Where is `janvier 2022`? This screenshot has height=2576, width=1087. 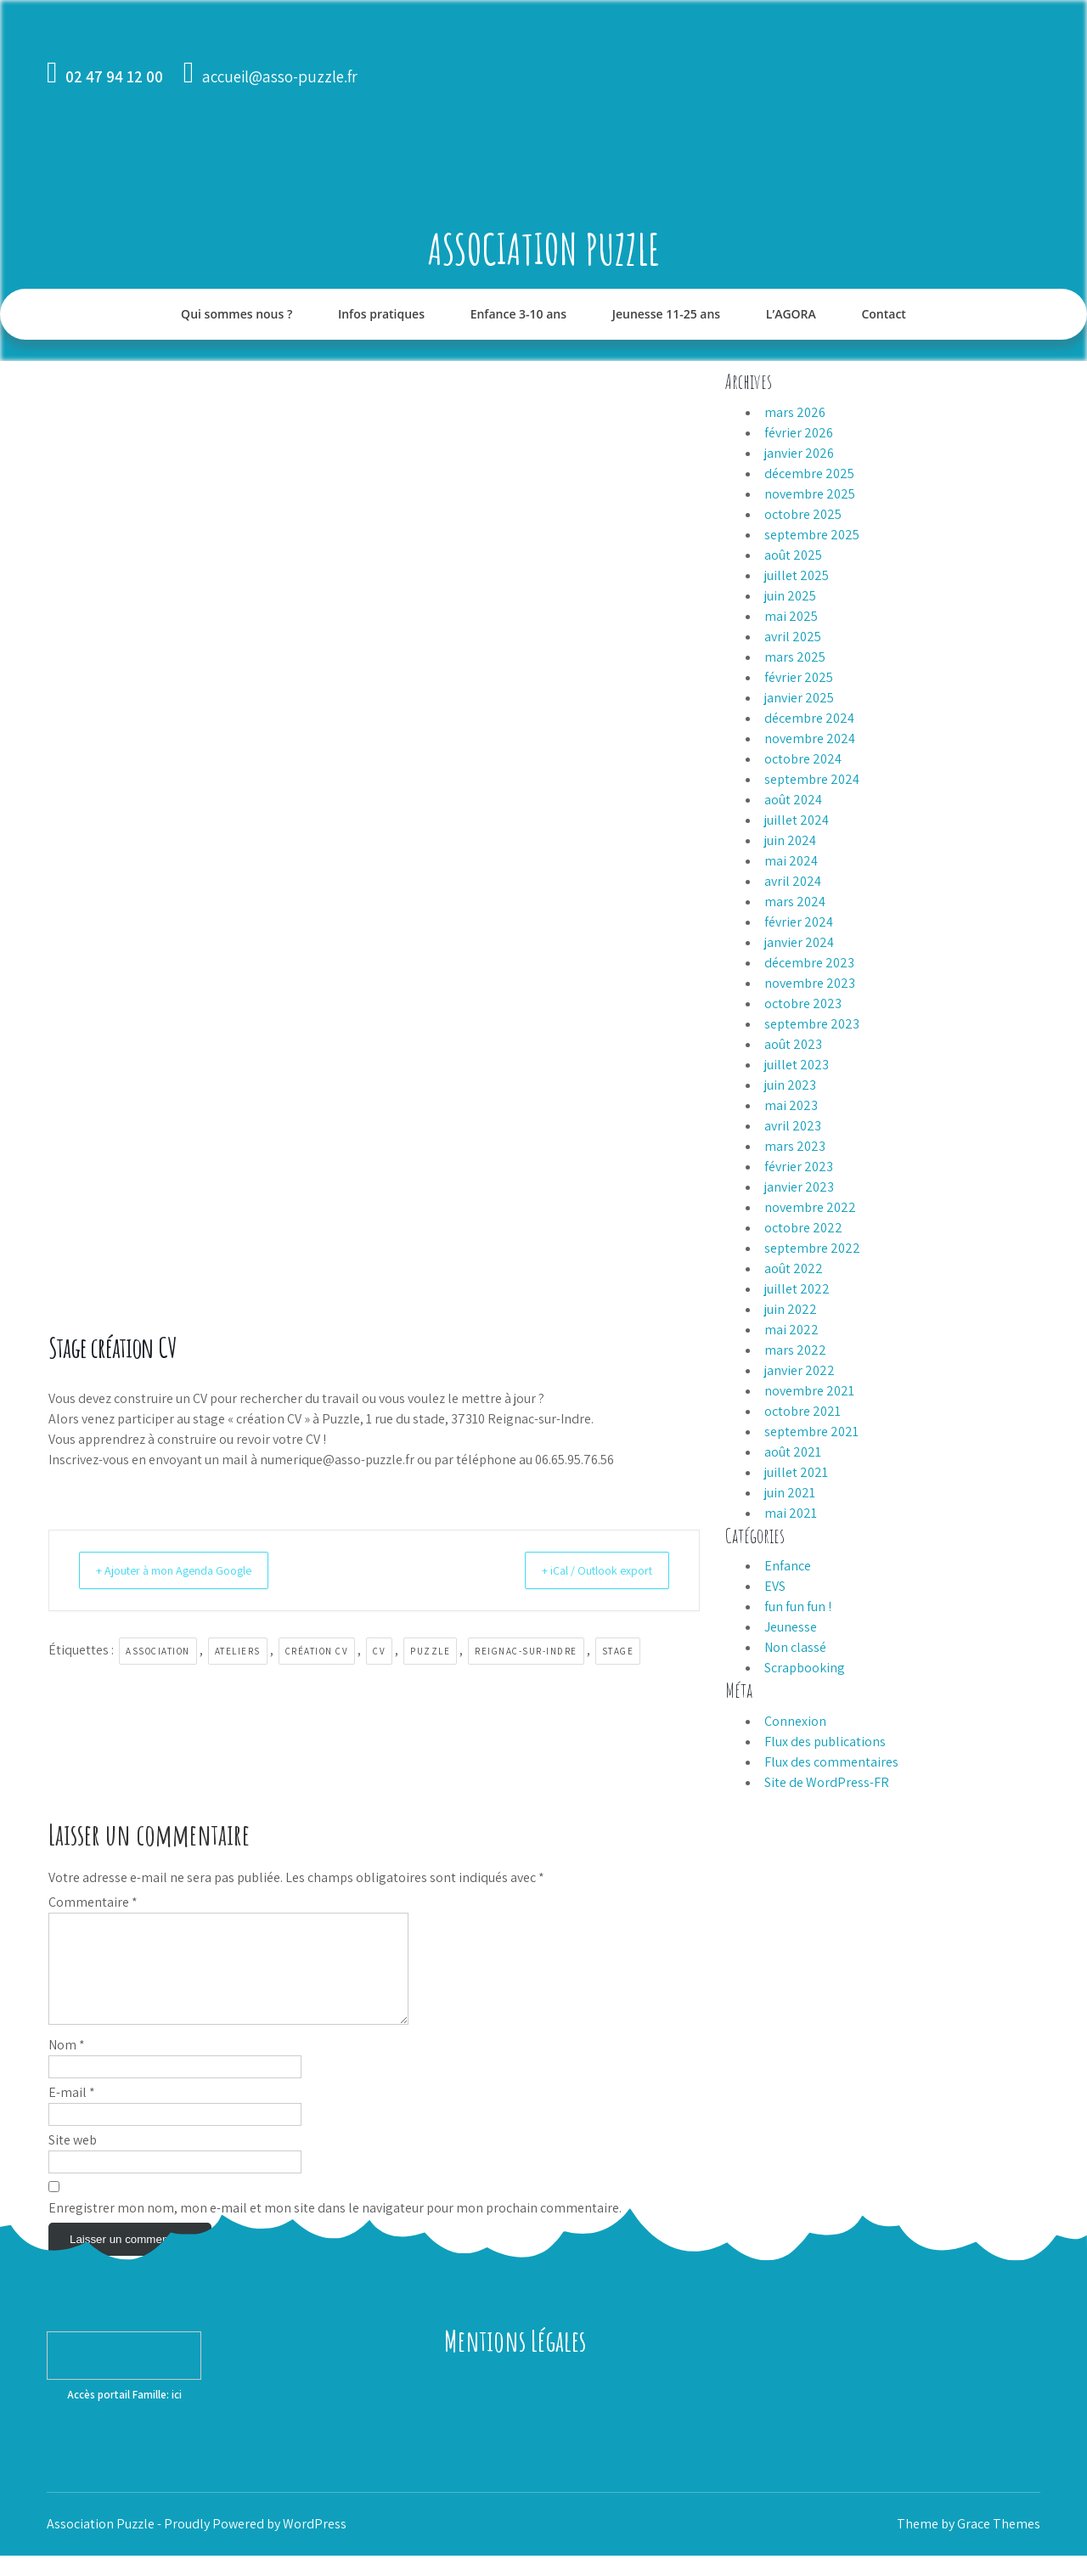
janvier 2022 is located at coordinates (799, 1370).